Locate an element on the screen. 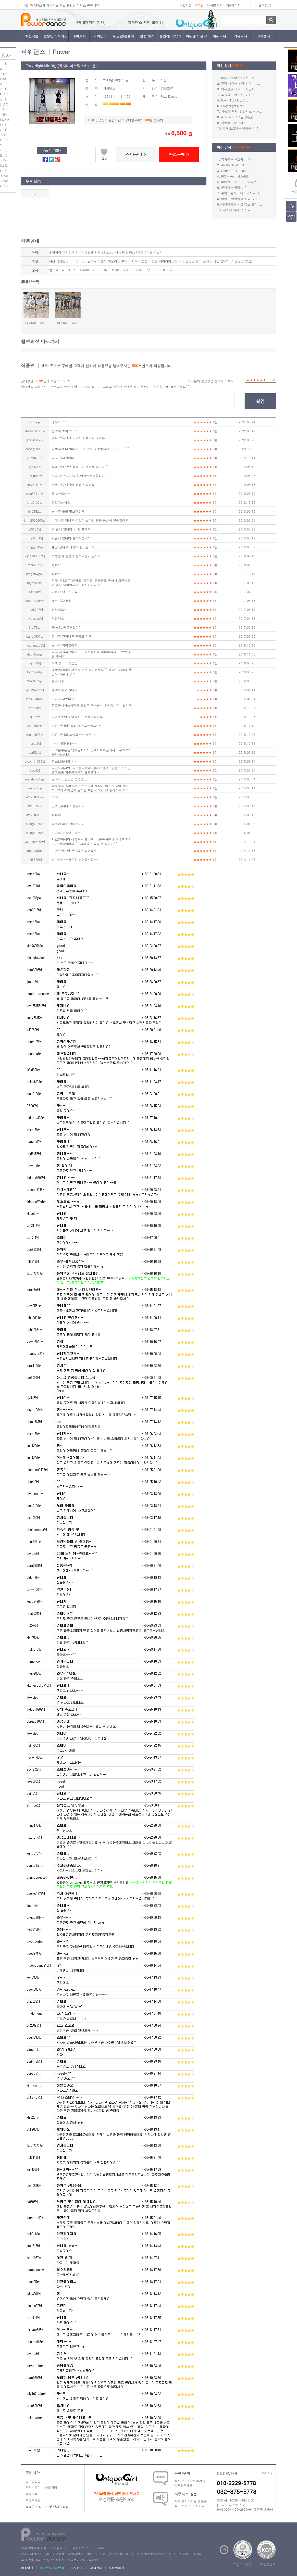 This screenshot has height=2576, width=297. 파워댄스 is located at coordinates (100, 36).